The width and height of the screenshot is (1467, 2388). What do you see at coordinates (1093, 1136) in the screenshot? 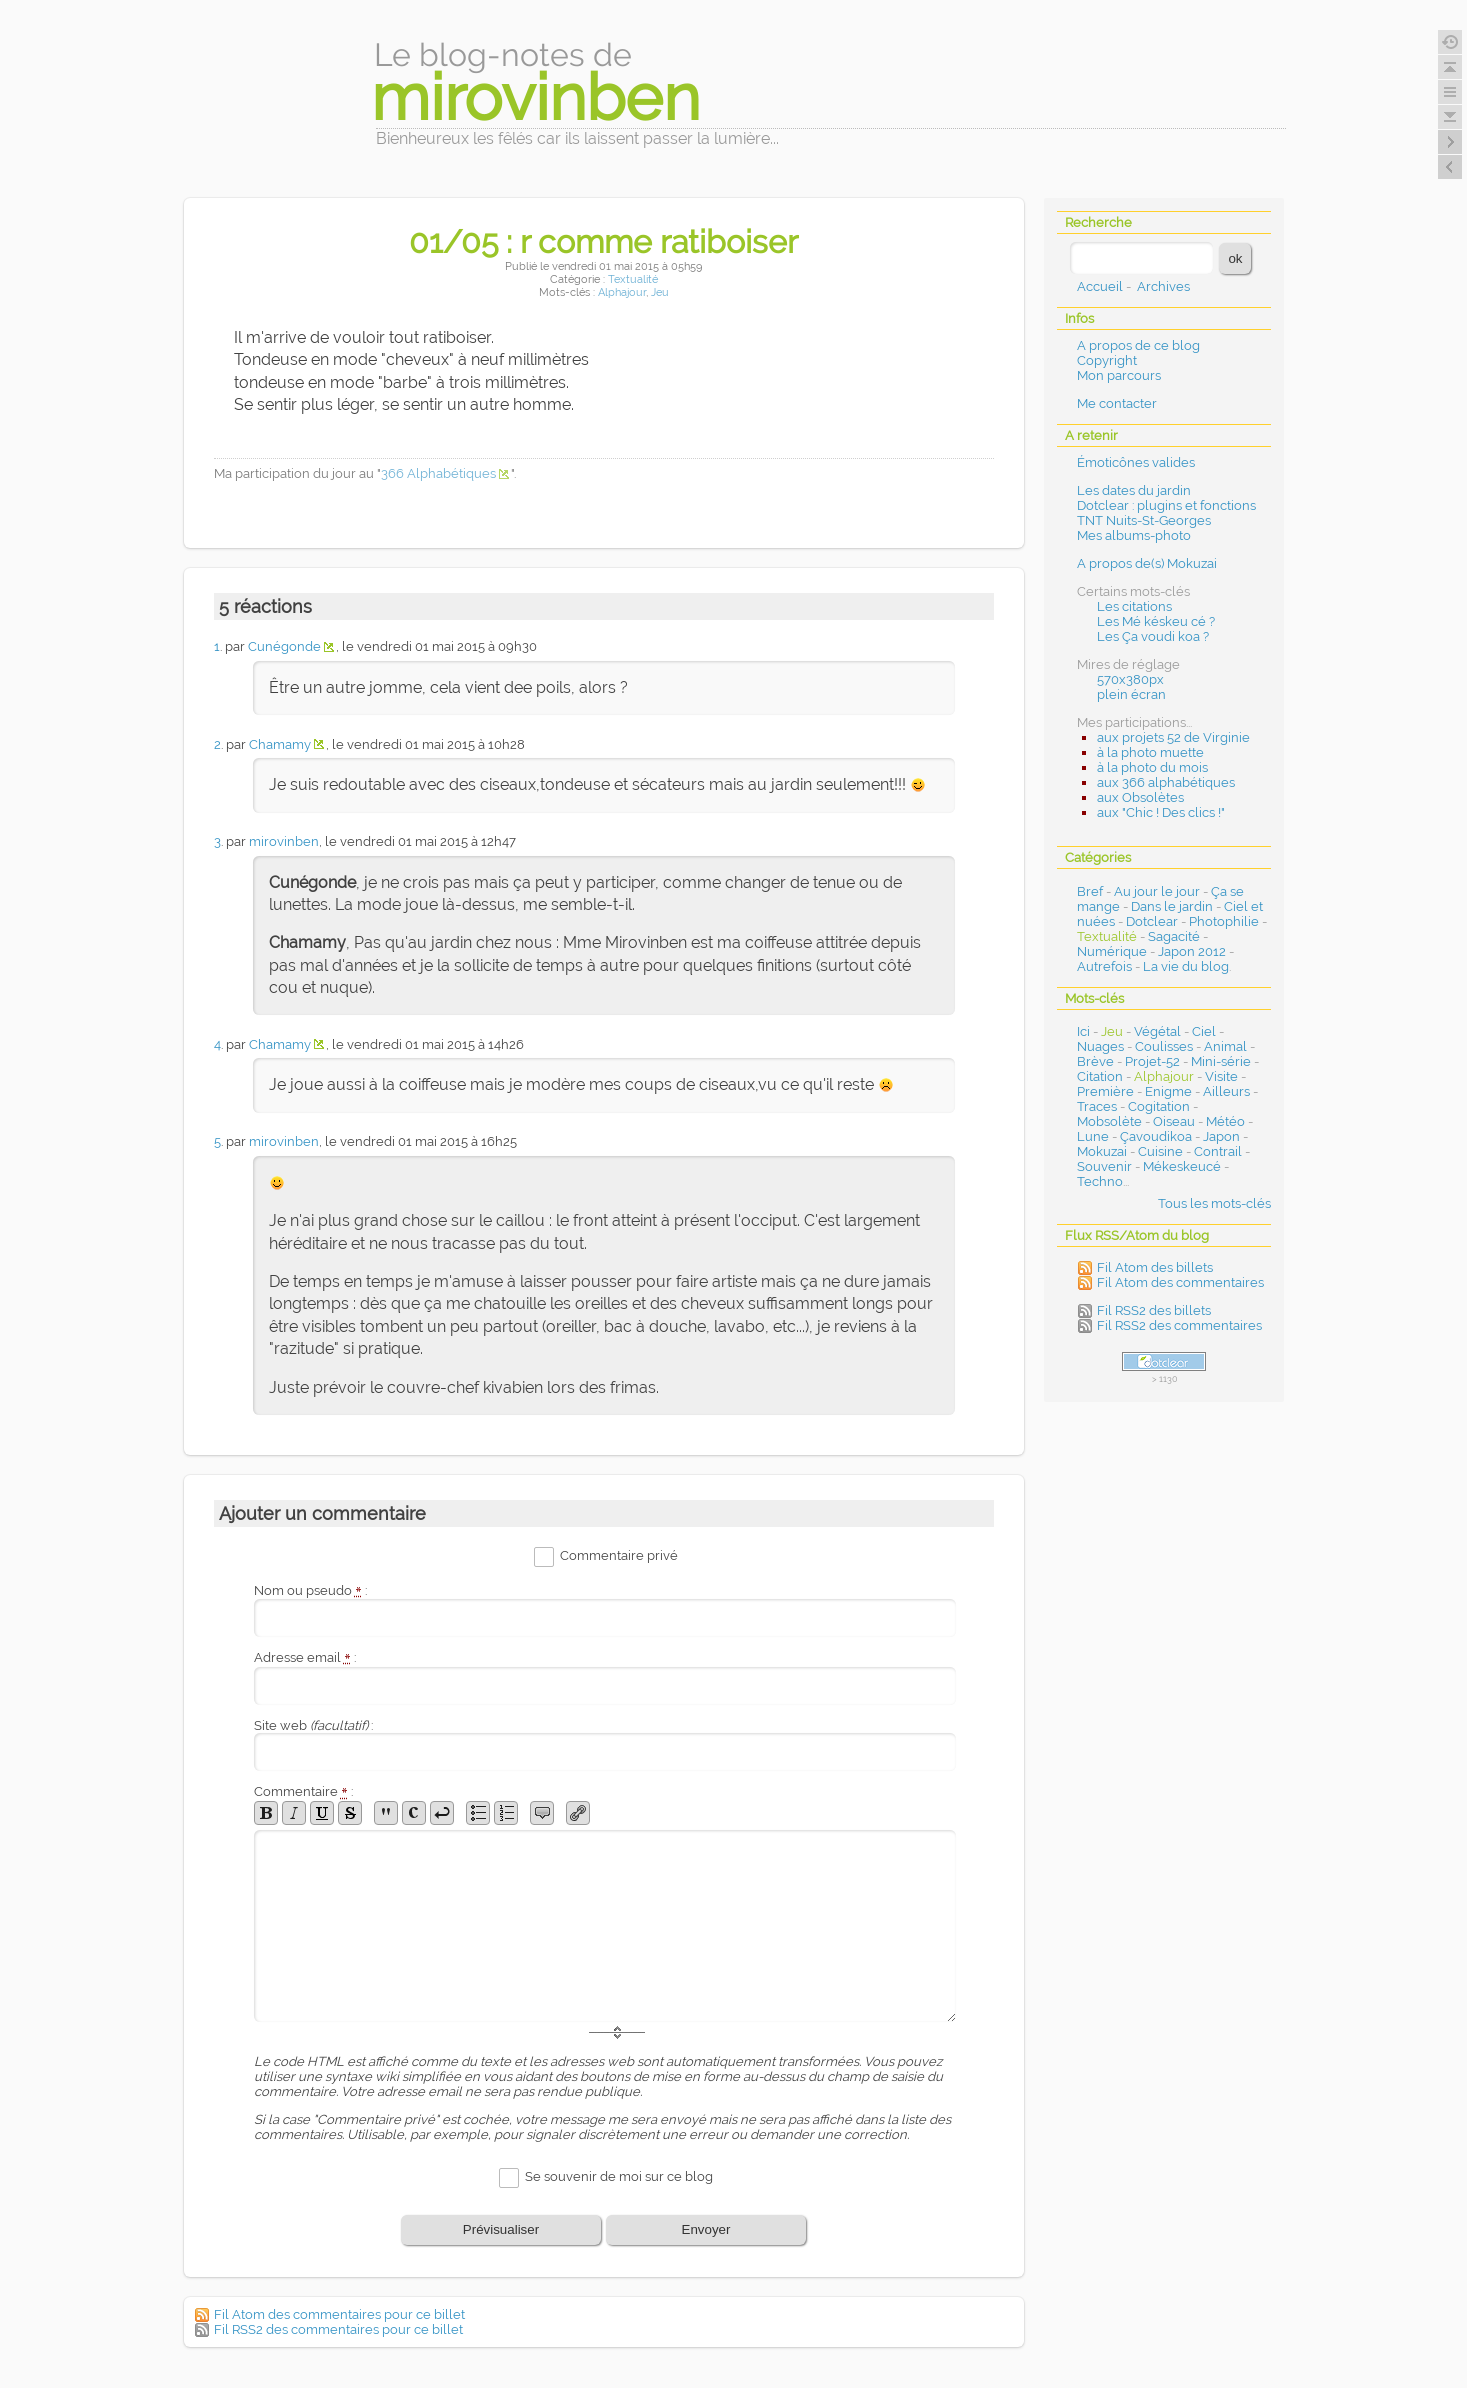
I see `Lune` at bounding box center [1093, 1136].